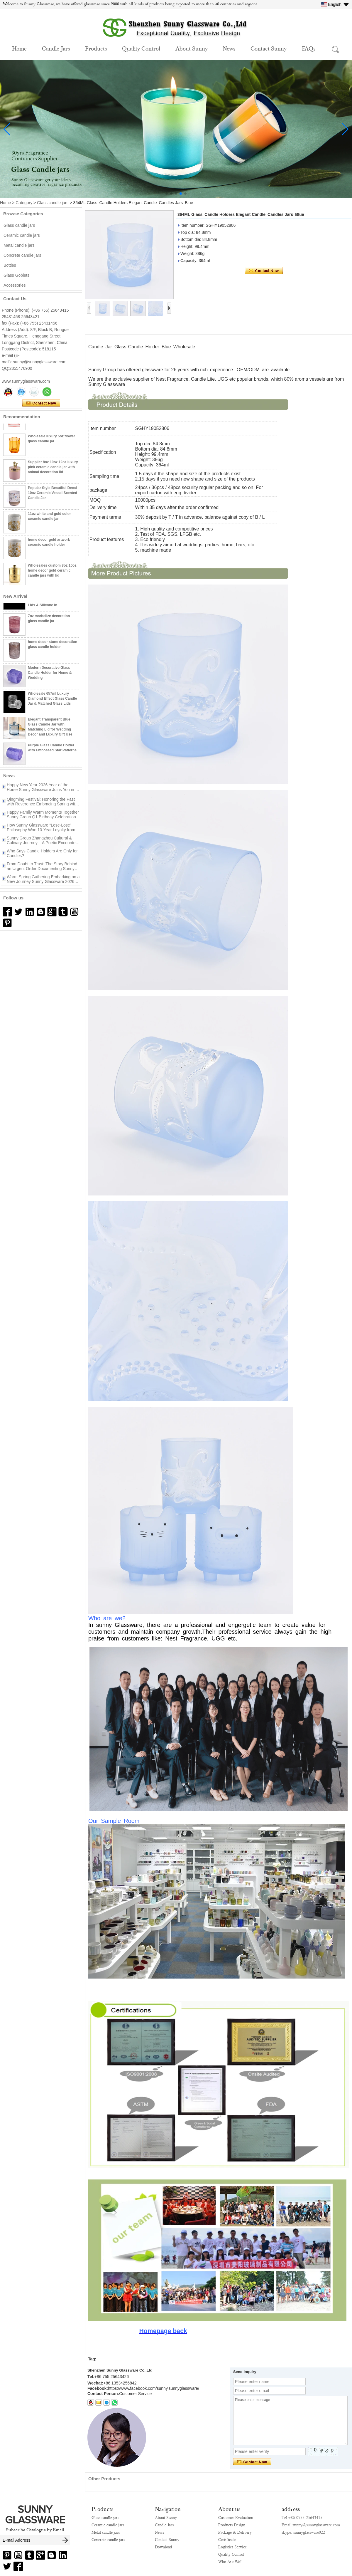 The image size is (352, 2576). Describe the element at coordinates (235, 2517) in the screenshot. I see `Customer Evaluation` at that location.